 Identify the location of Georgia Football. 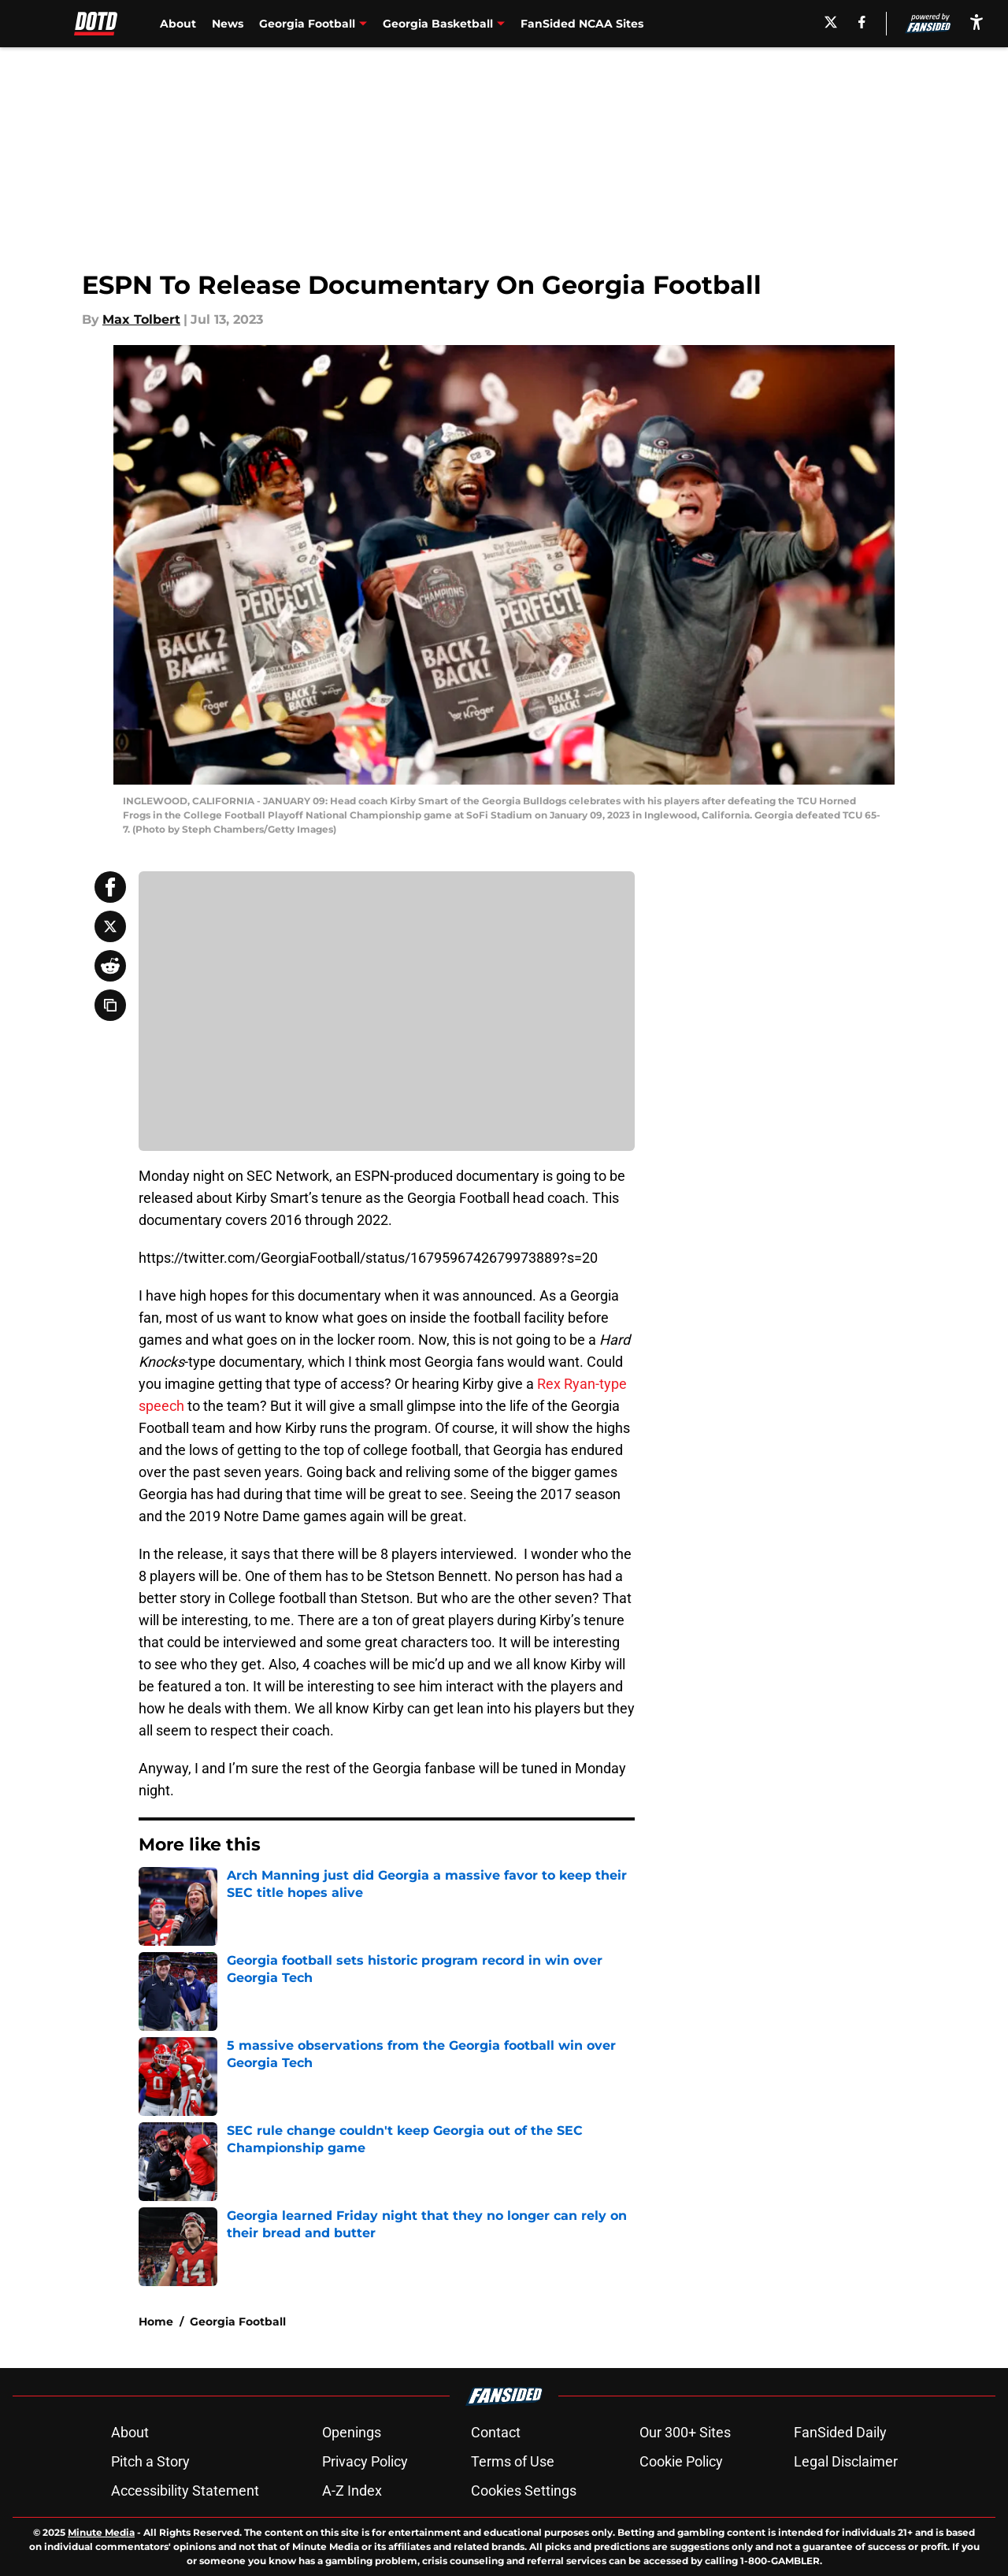
(238, 2321).